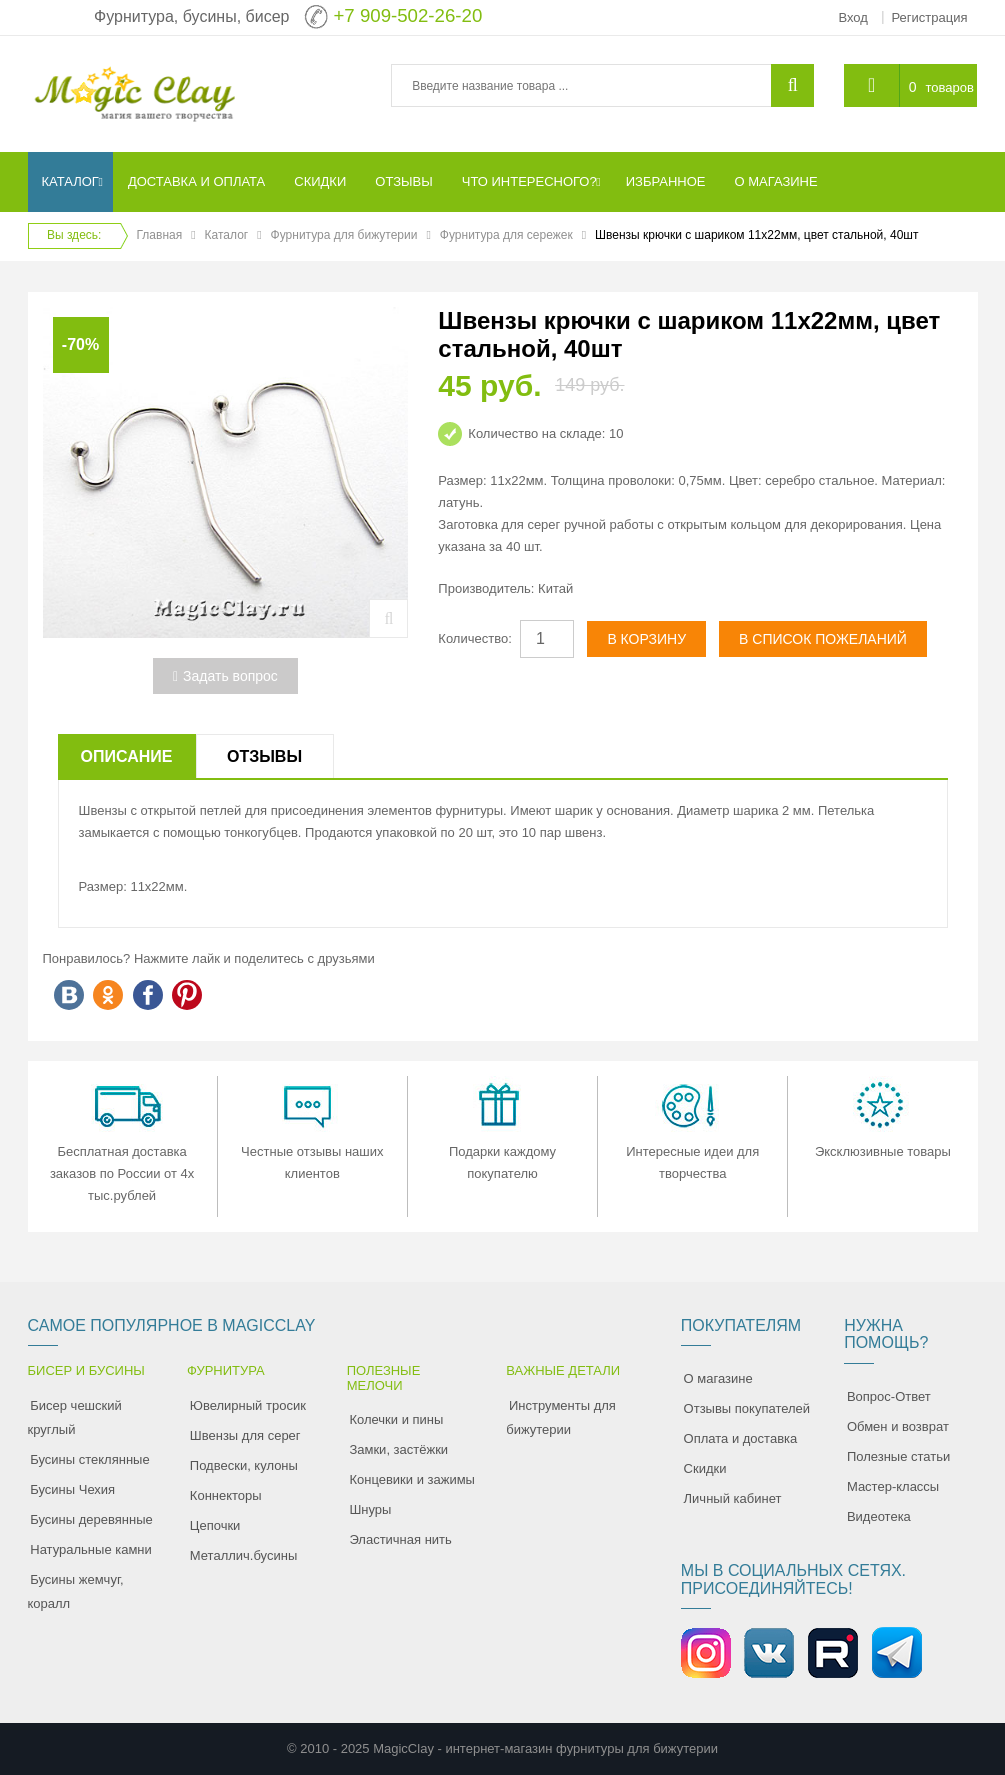 Image resolution: width=1005 pixels, height=1775 pixels. What do you see at coordinates (72, 1489) in the screenshot?
I see `Бусины Чехия` at bounding box center [72, 1489].